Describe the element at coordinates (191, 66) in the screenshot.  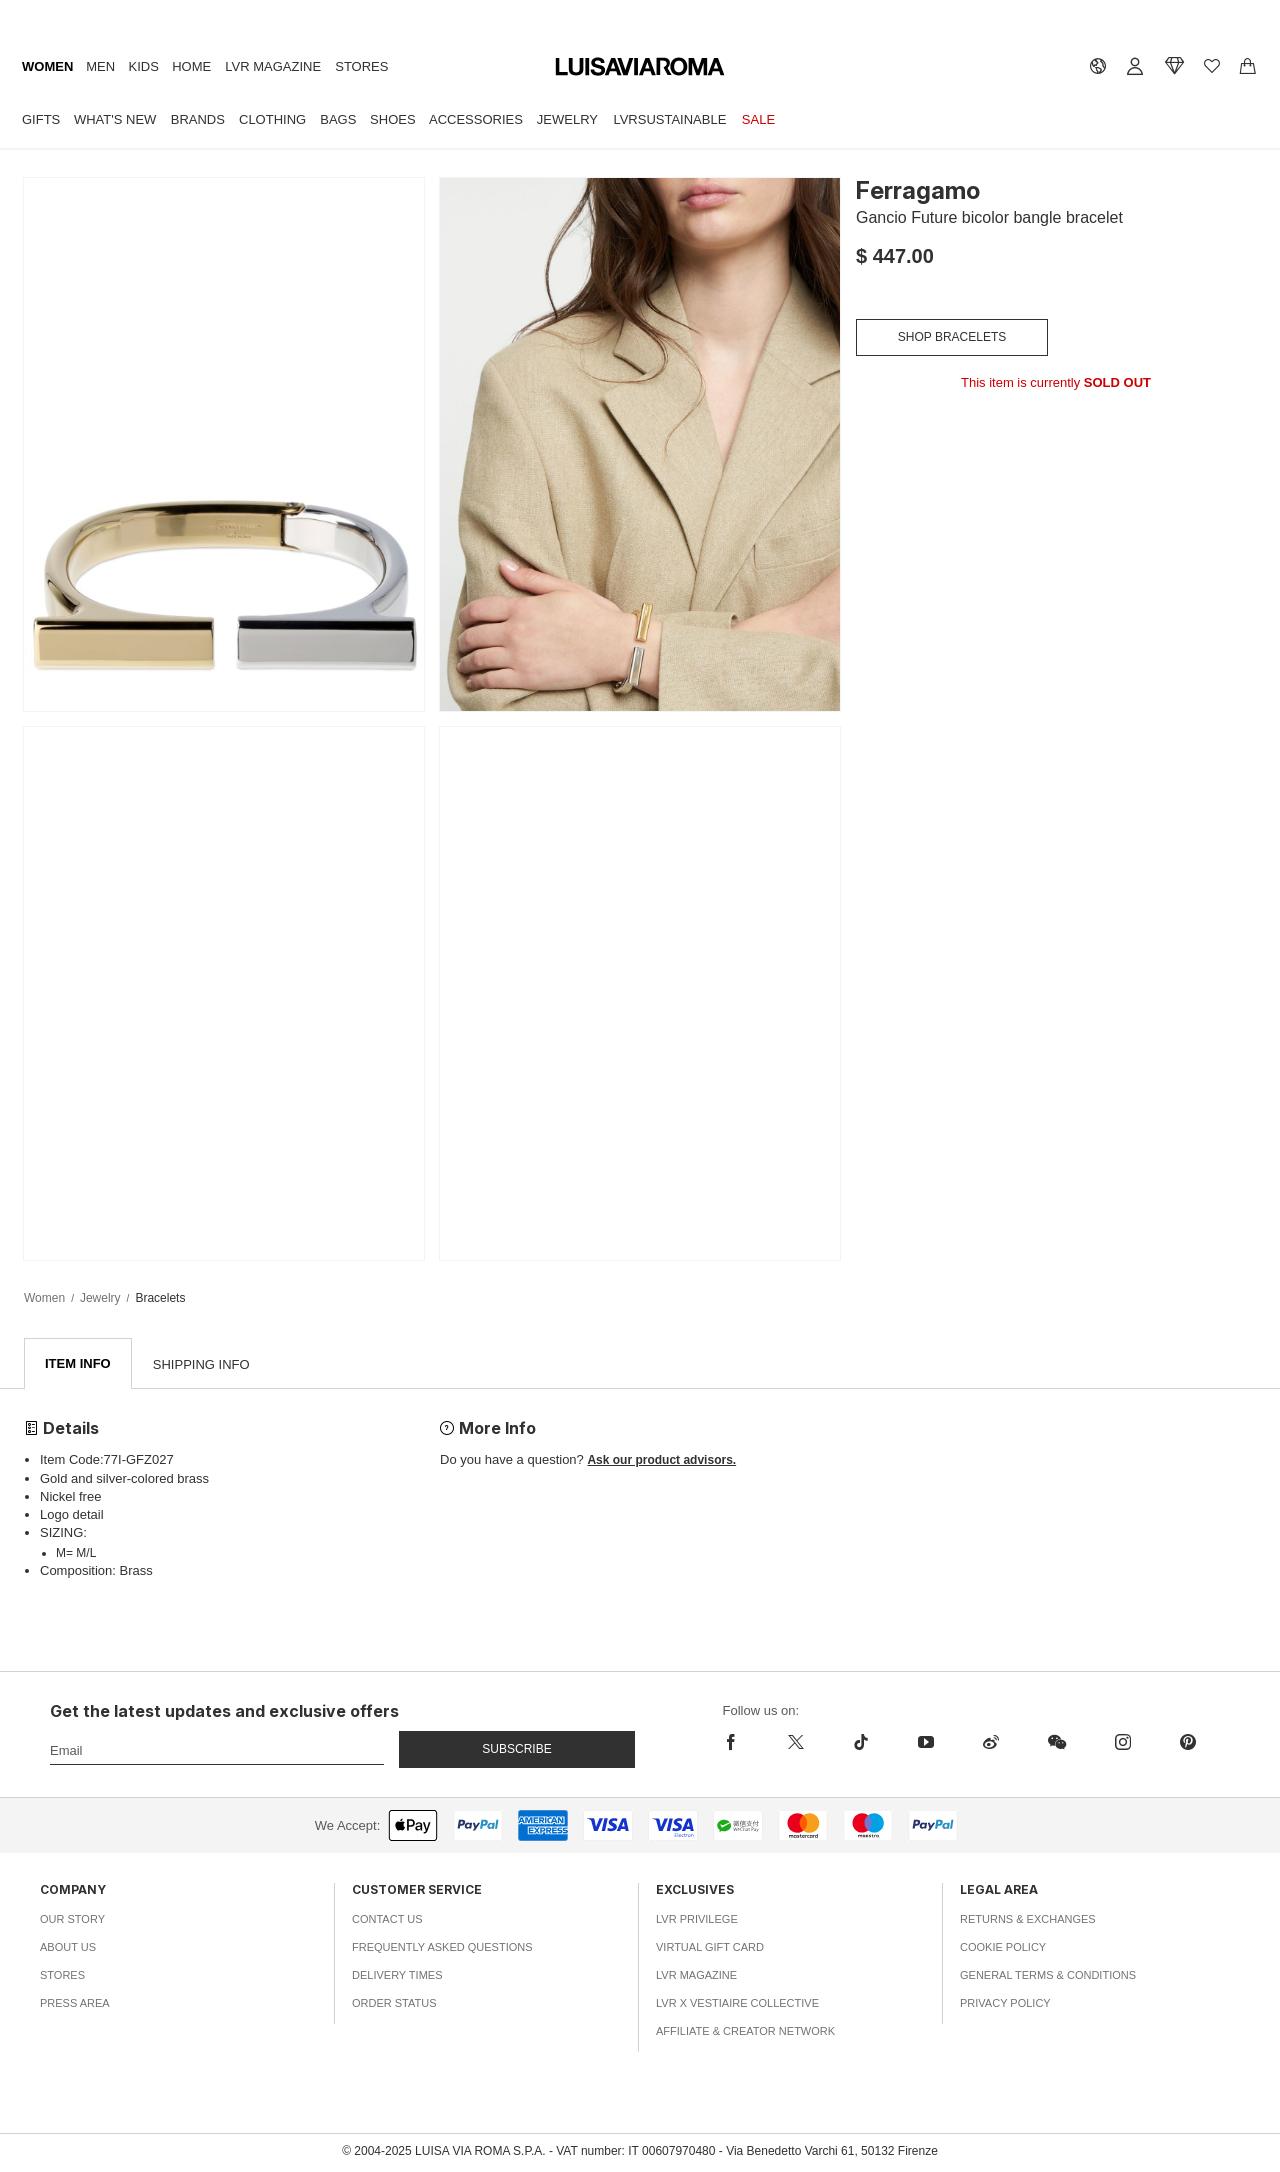
I see `Home` at that location.